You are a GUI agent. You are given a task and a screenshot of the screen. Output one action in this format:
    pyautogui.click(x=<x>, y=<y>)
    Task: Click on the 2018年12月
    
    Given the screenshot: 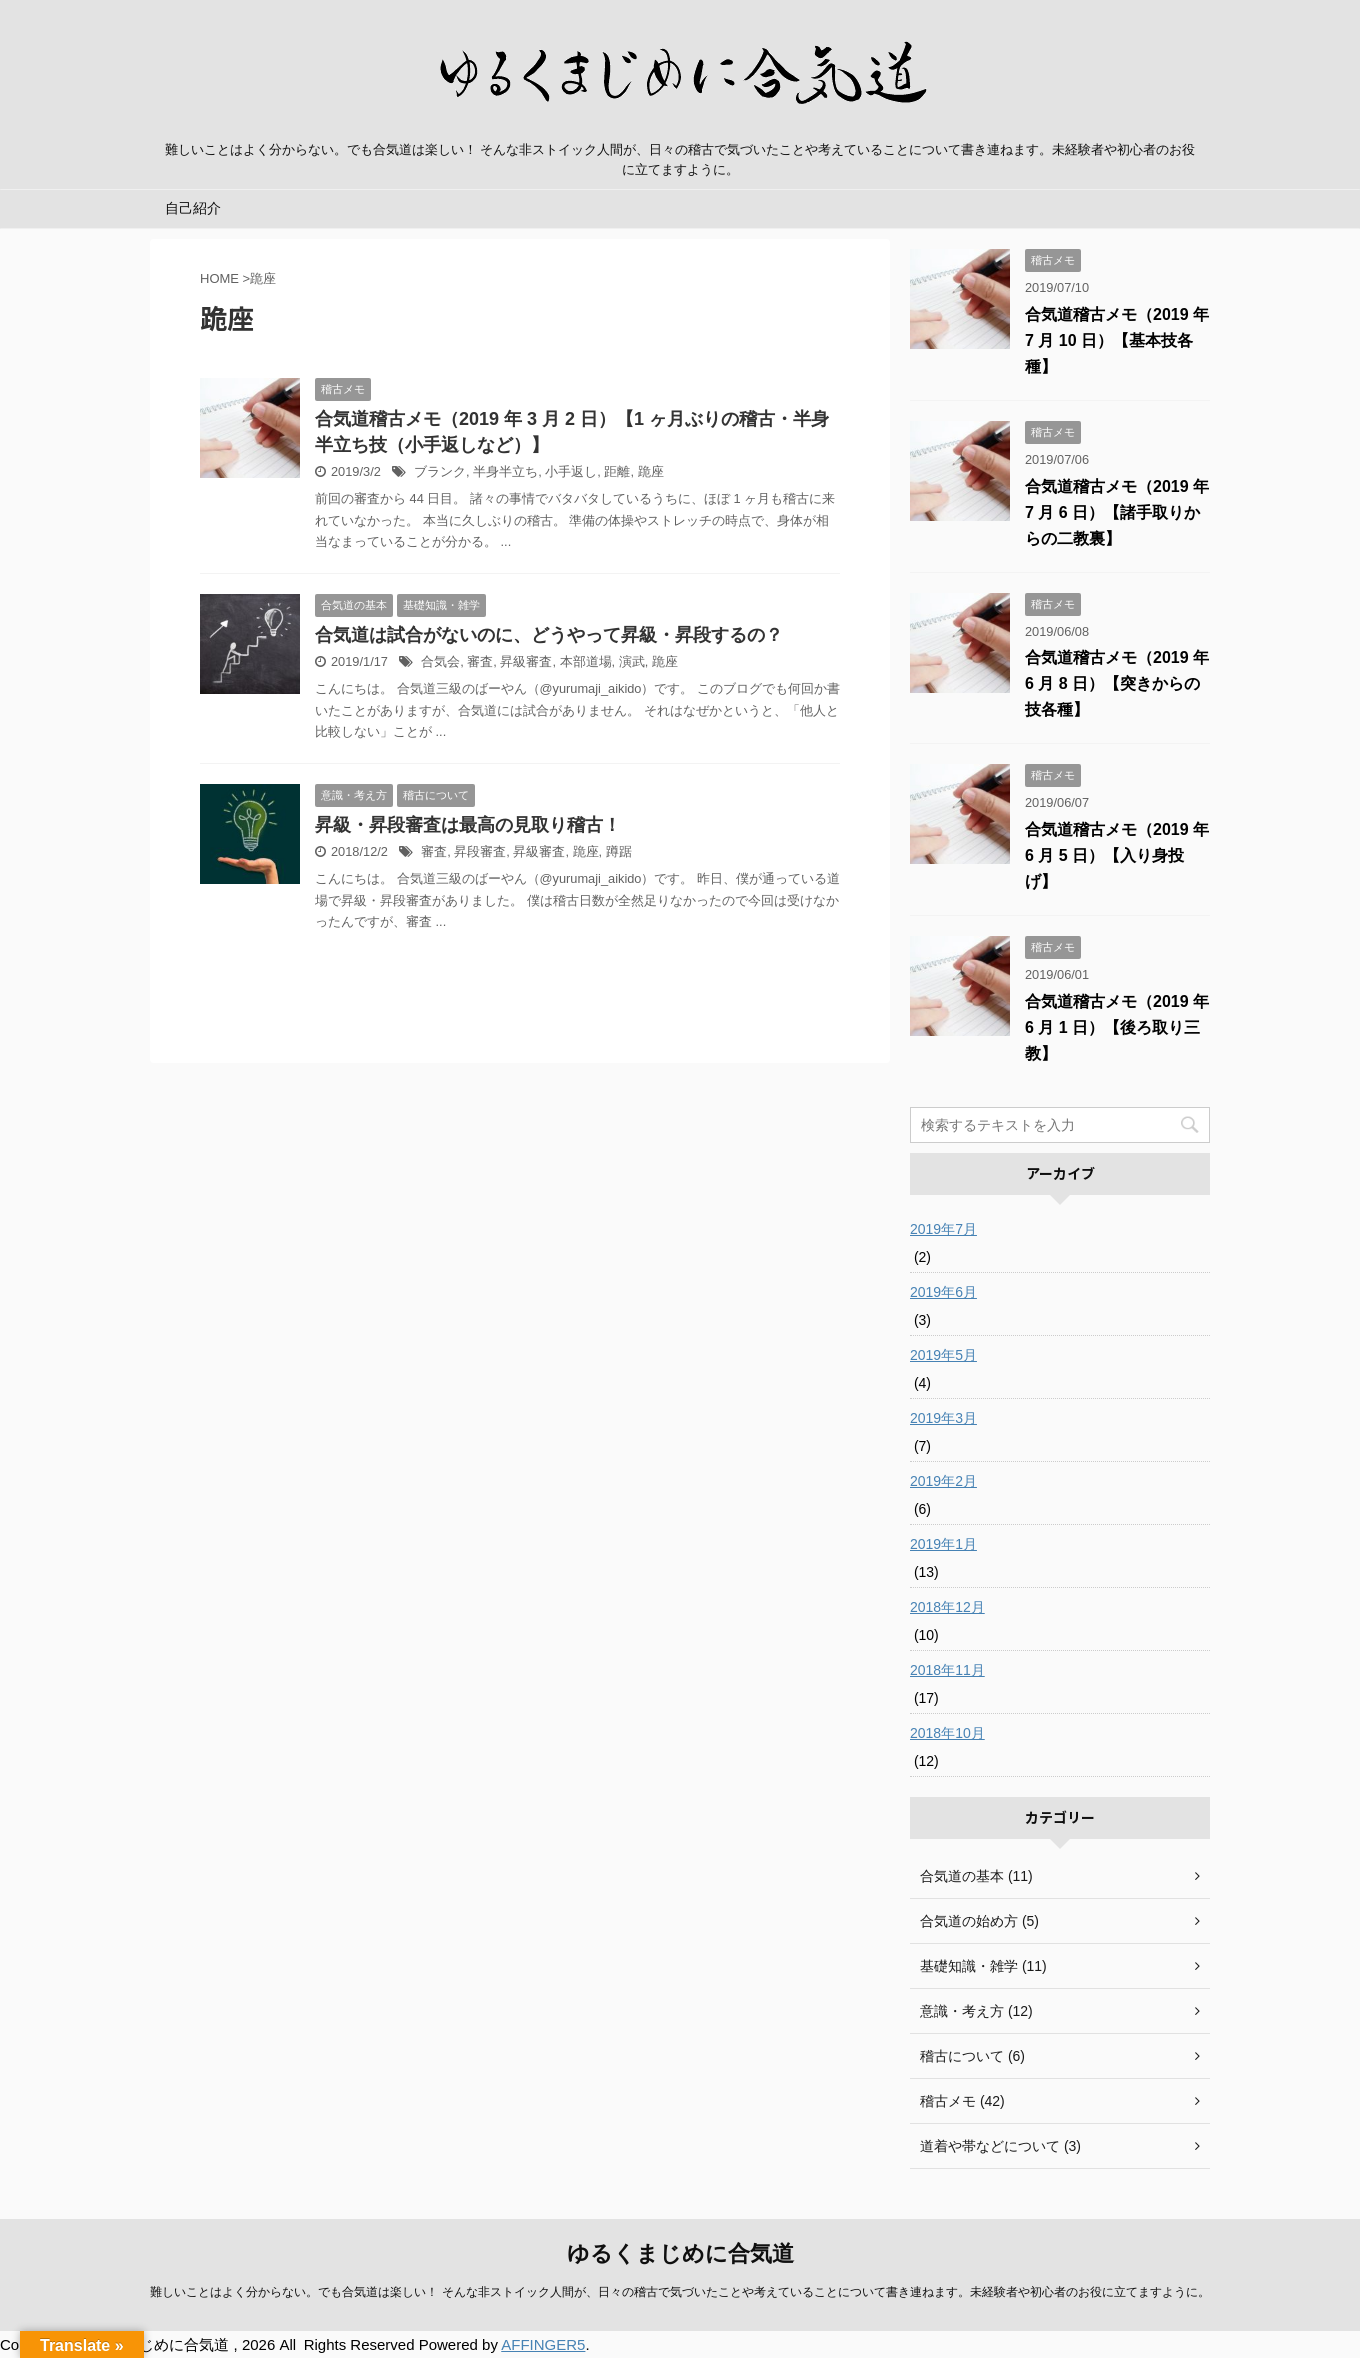 What is the action you would take?
    pyautogui.click(x=947, y=1607)
    